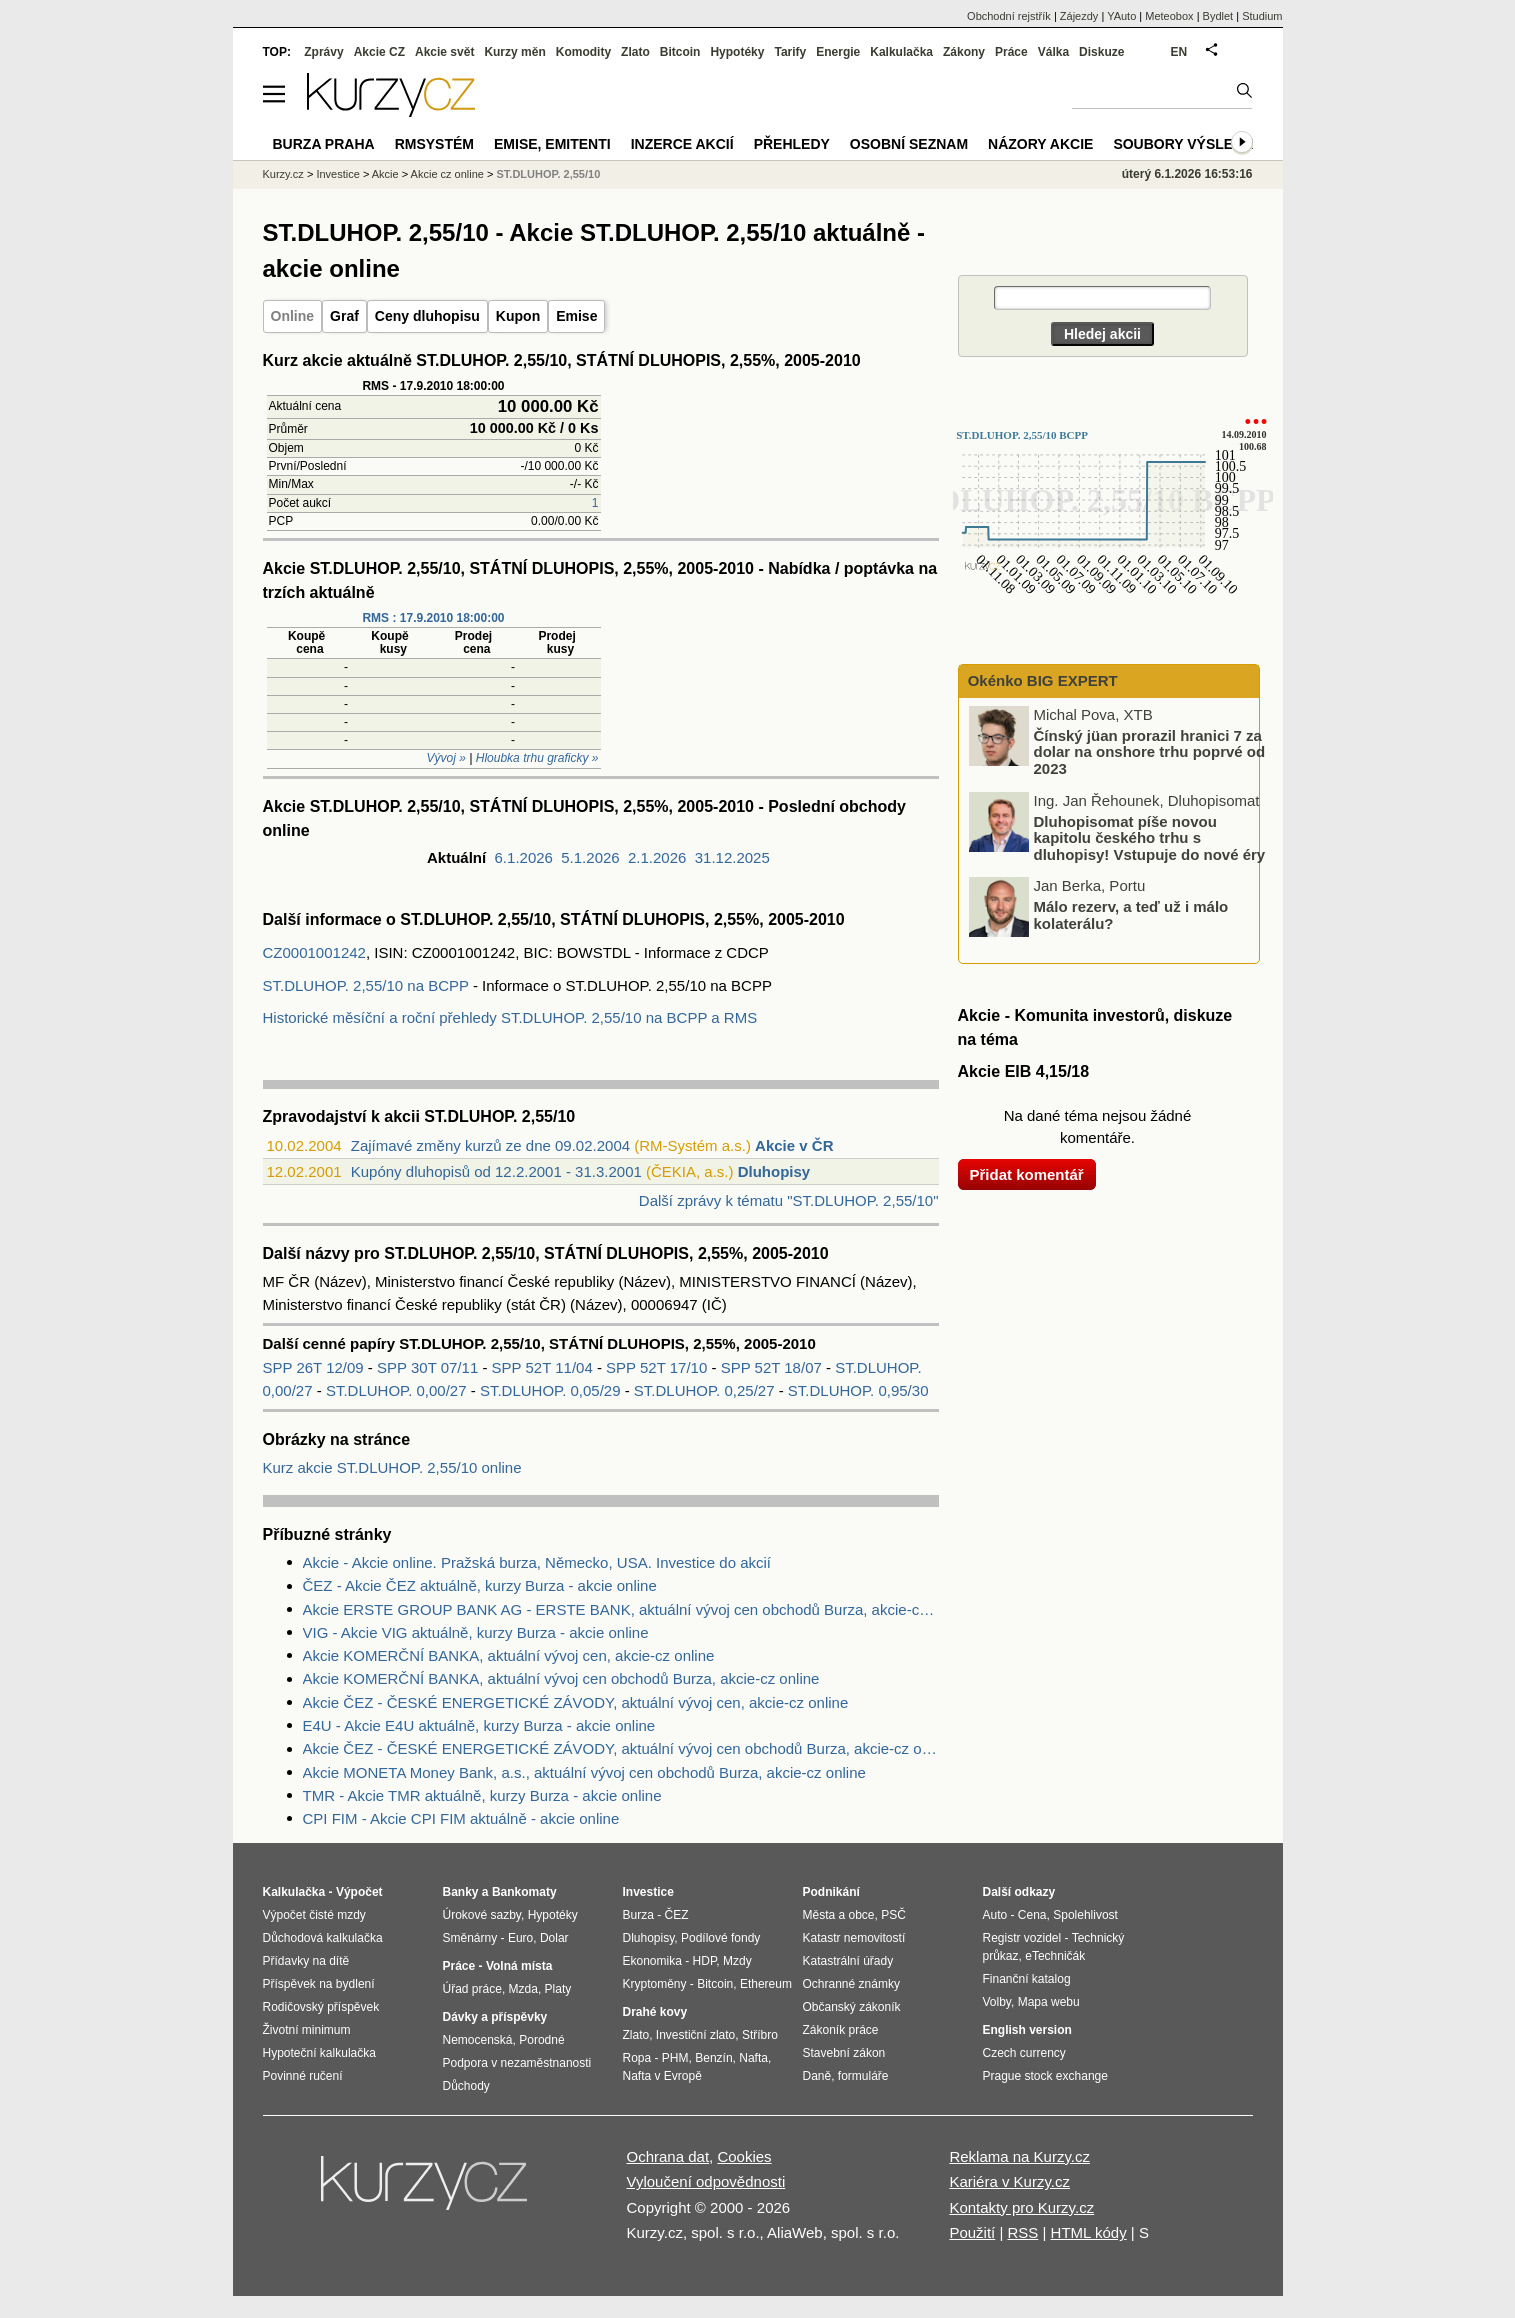  Describe the element at coordinates (1021, 2207) in the screenshot. I see `Kontakty pro Kurzy.cz` at that location.